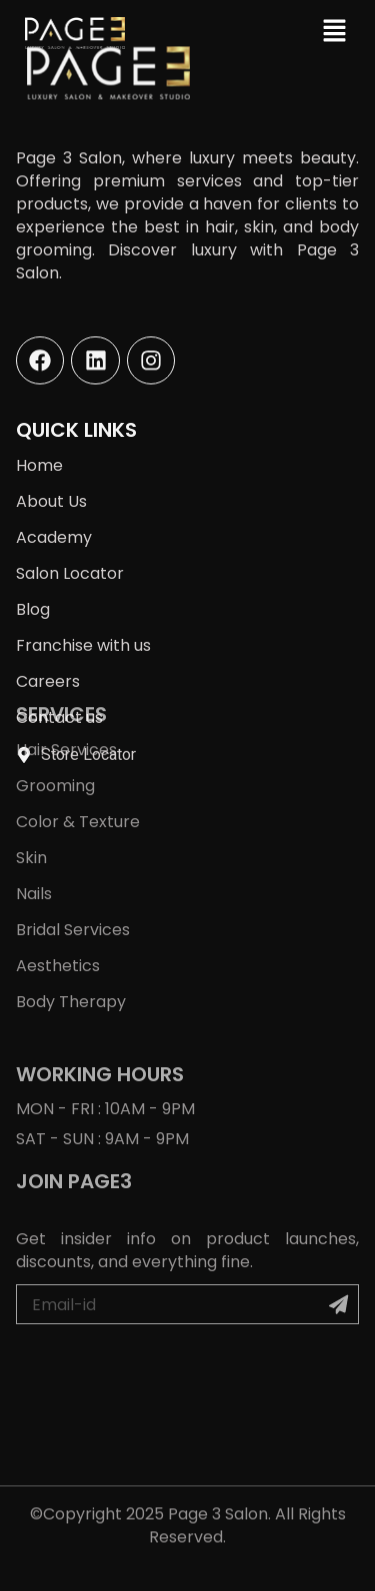  What do you see at coordinates (51, 479) in the screenshot?
I see `About Us` at bounding box center [51, 479].